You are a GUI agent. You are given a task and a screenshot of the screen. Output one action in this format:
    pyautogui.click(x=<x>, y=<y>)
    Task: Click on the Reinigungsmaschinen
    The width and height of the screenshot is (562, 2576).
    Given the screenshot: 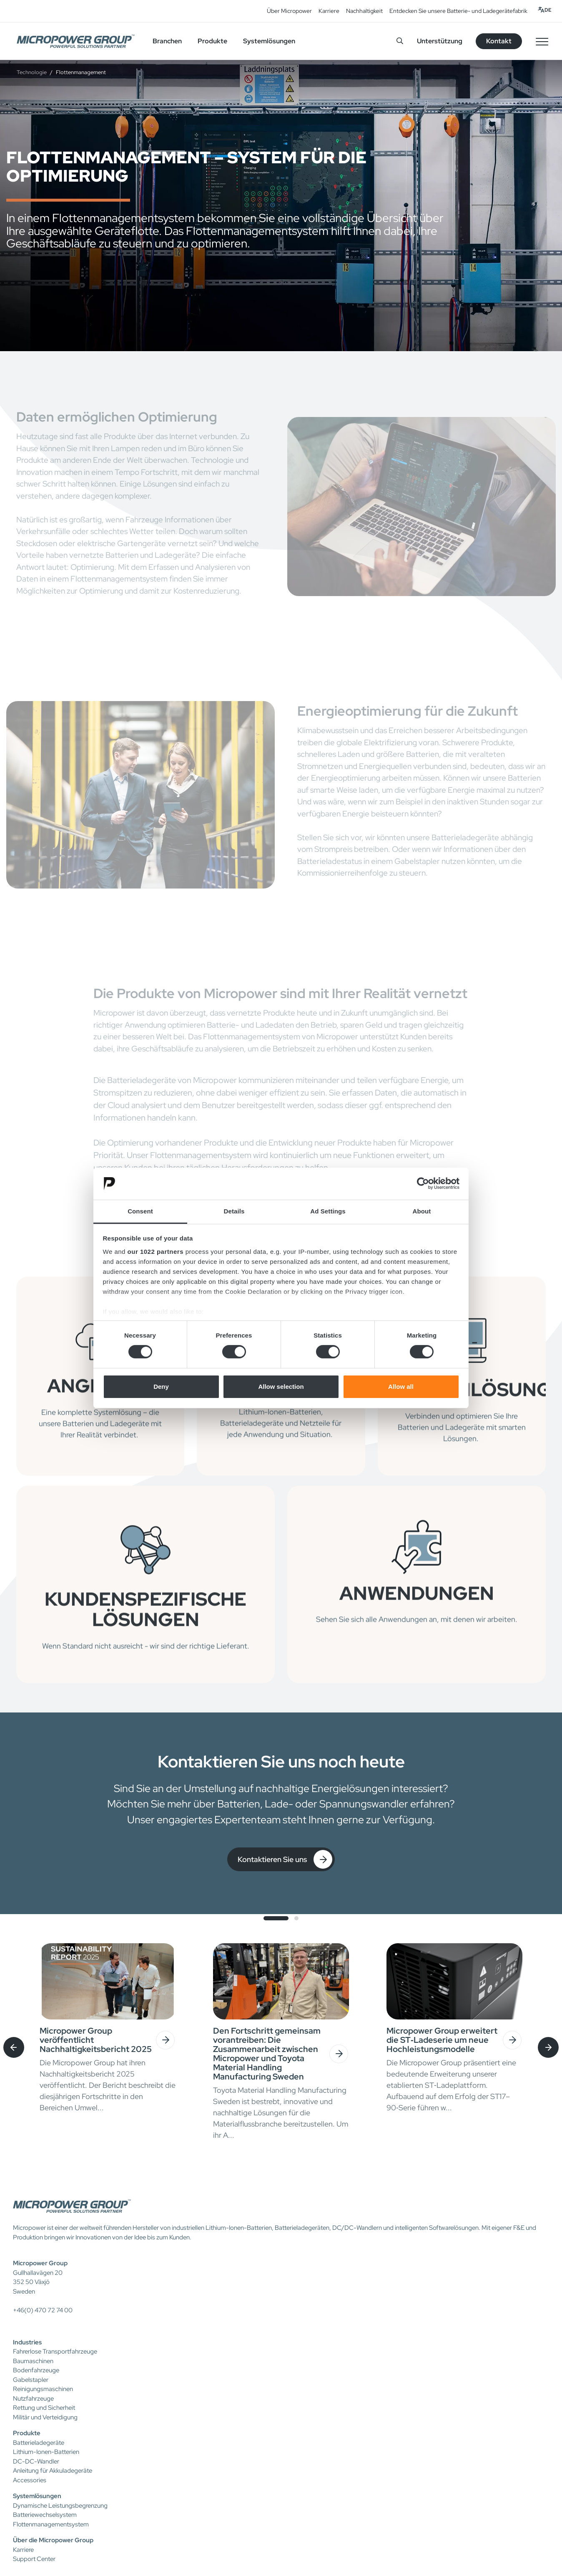 What is the action you would take?
    pyautogui.click(x=43, y=2389)
    